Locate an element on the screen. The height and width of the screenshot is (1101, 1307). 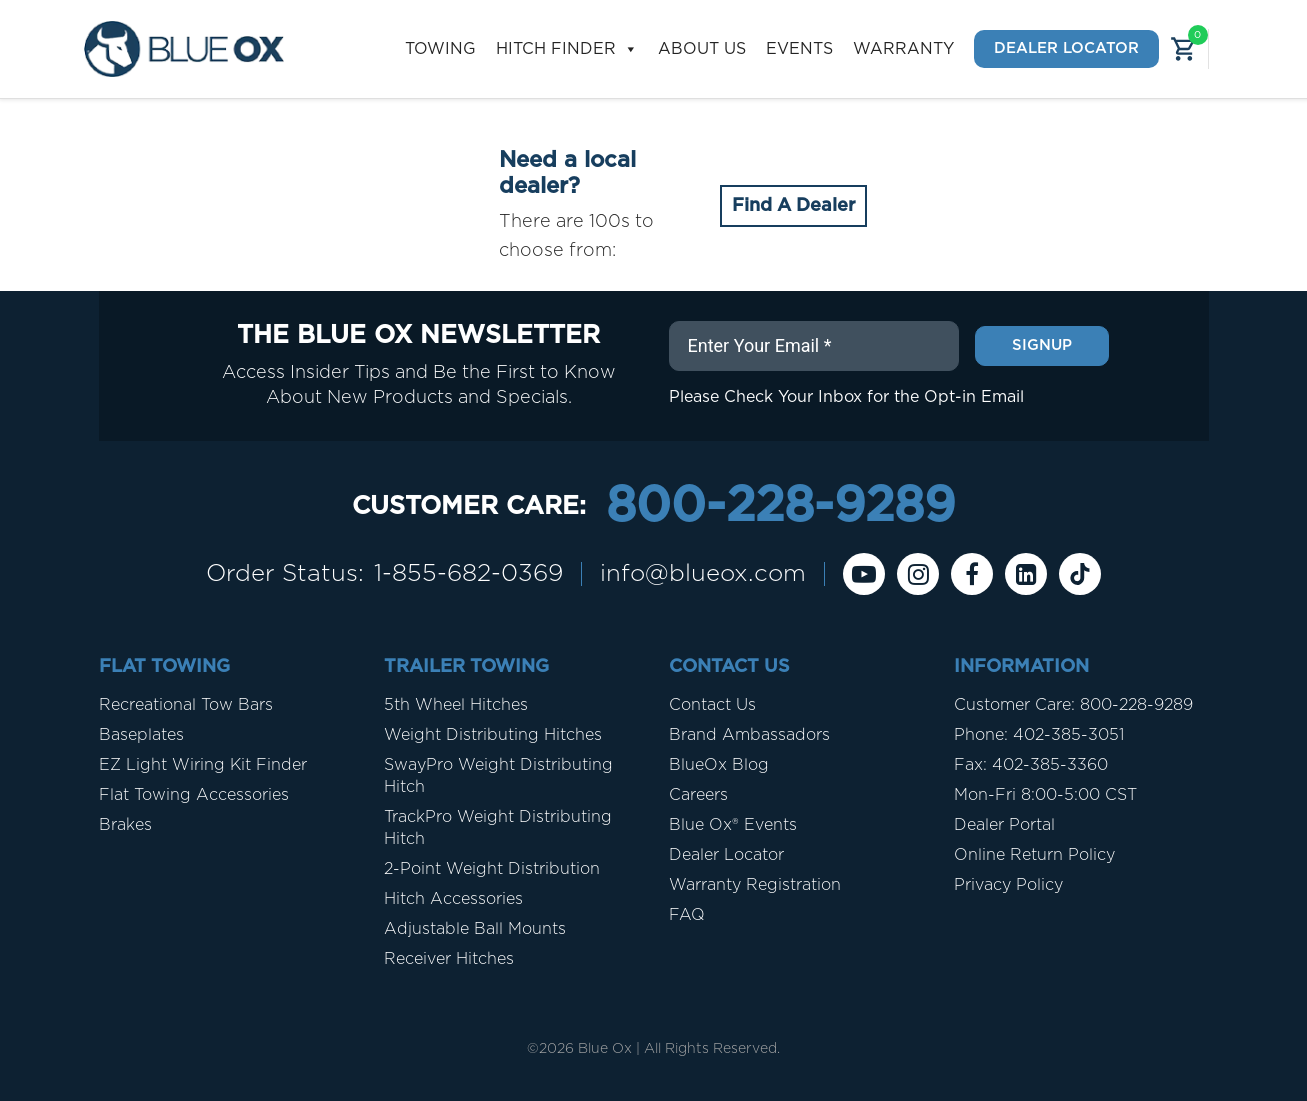
Mon-Fri 8:00-5:00 CST is located at coordinates (1045, 795).